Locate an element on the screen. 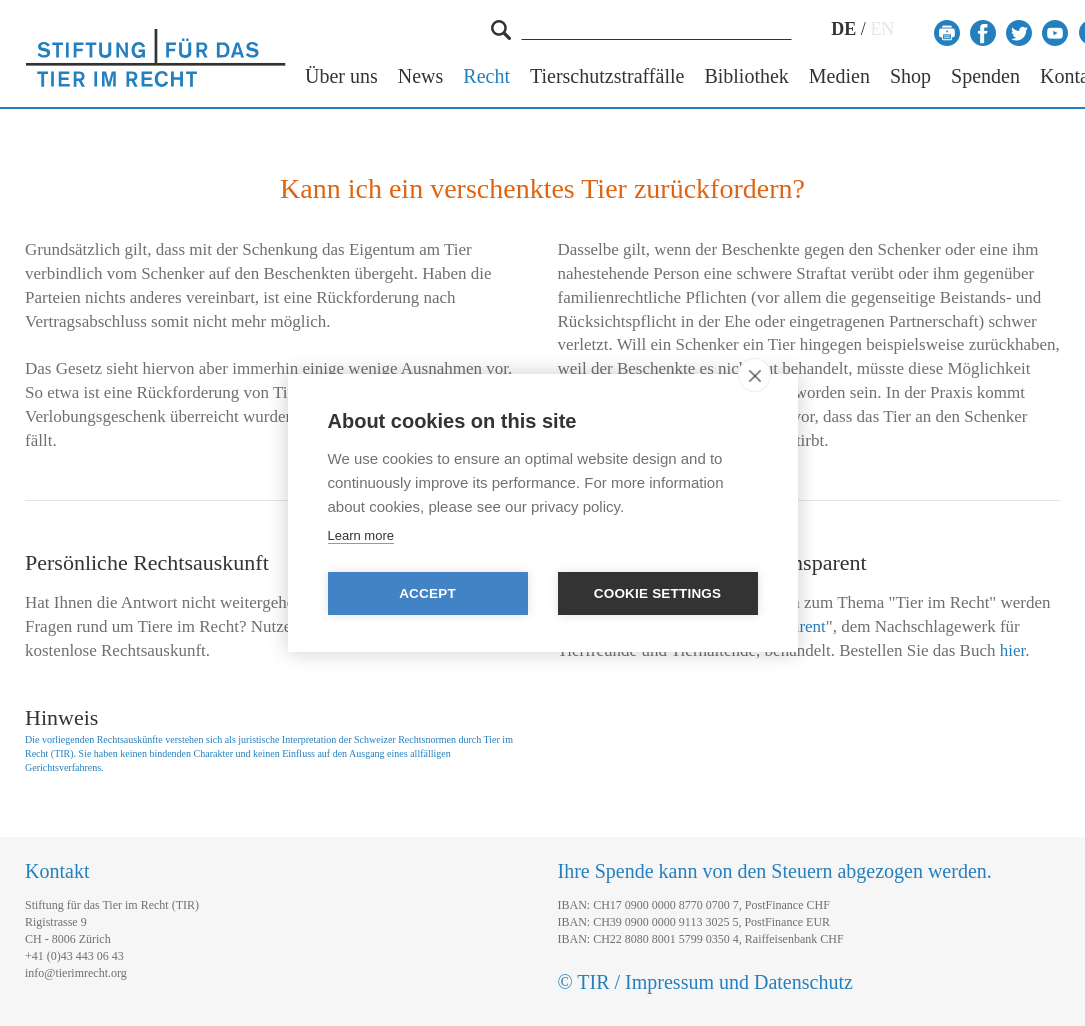 This screenshot has height=1026, width=1085. News is located at coordinates (421, 76).